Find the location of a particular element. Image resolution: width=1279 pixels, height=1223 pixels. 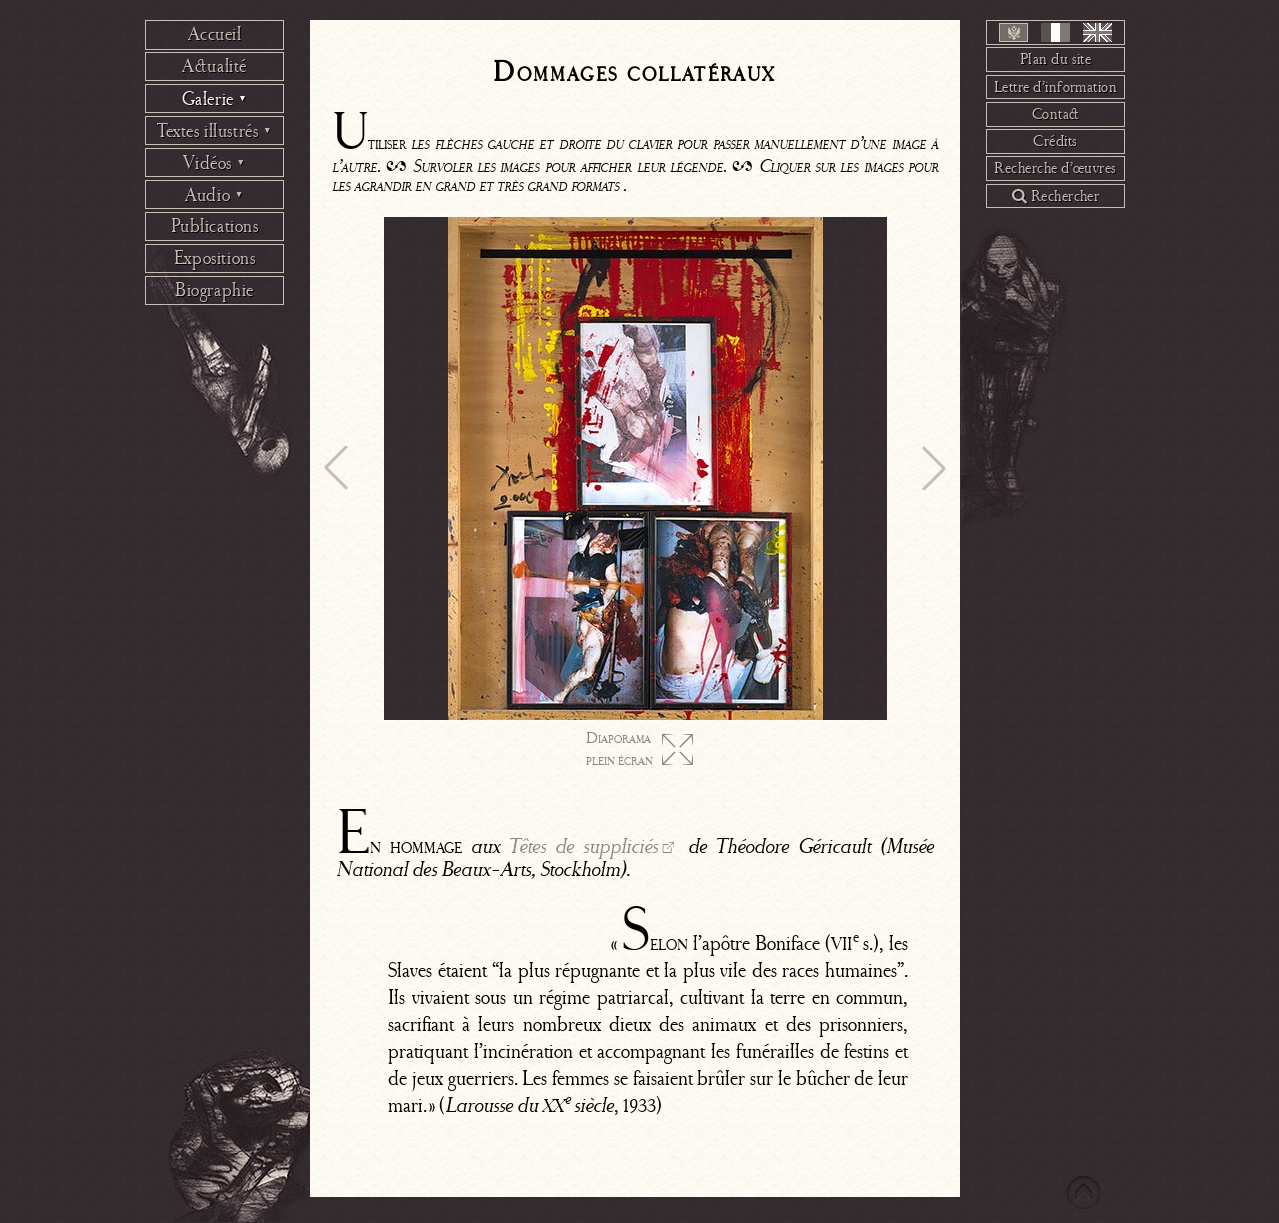

Crédits is located at coordinates (1055, 141).